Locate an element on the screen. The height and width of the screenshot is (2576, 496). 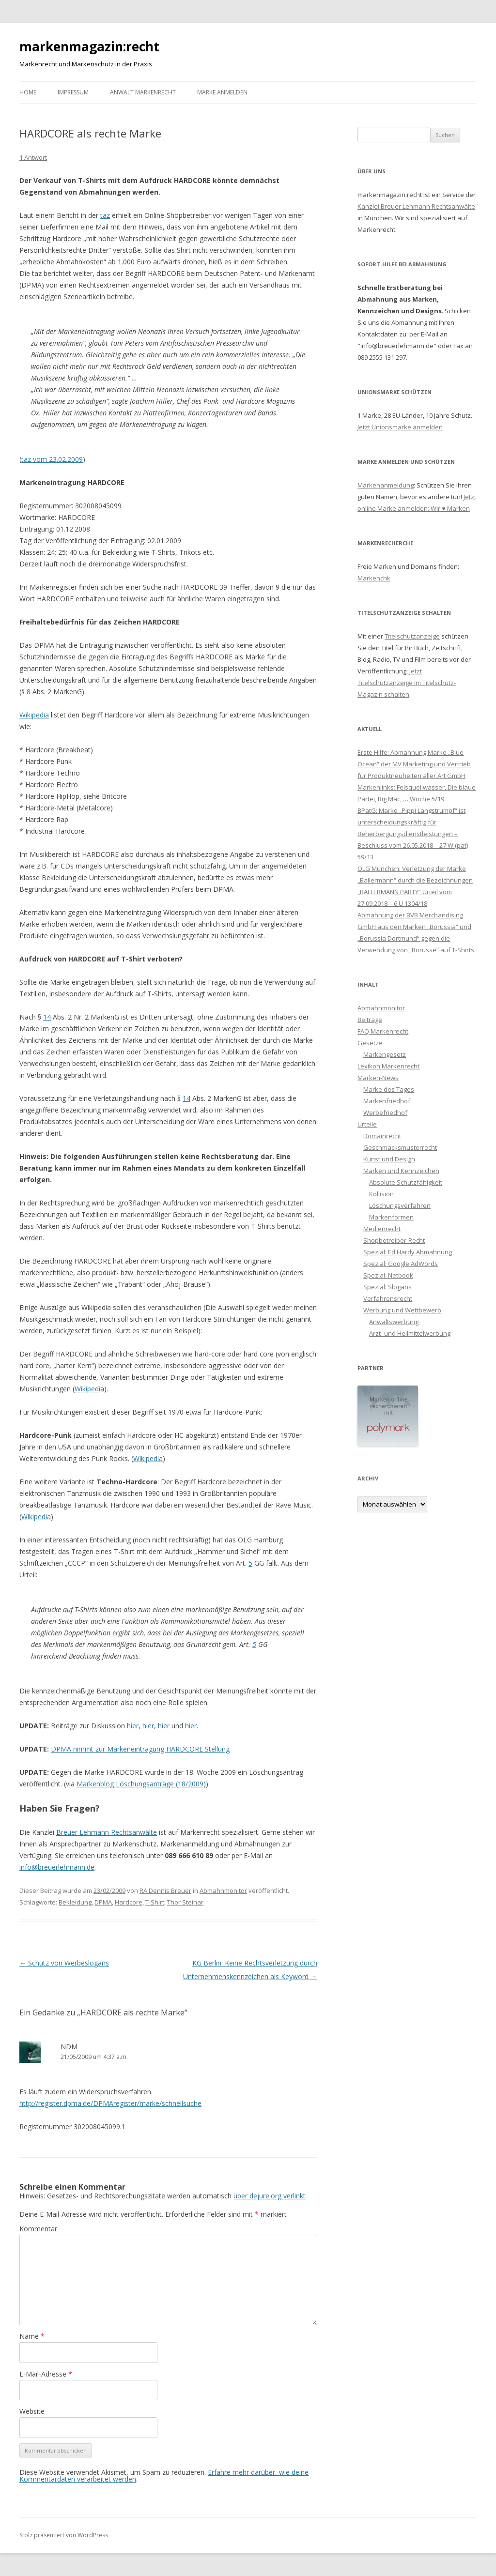
Jetzt Unionsmarke anmelden is located at coordinates (400, 427).